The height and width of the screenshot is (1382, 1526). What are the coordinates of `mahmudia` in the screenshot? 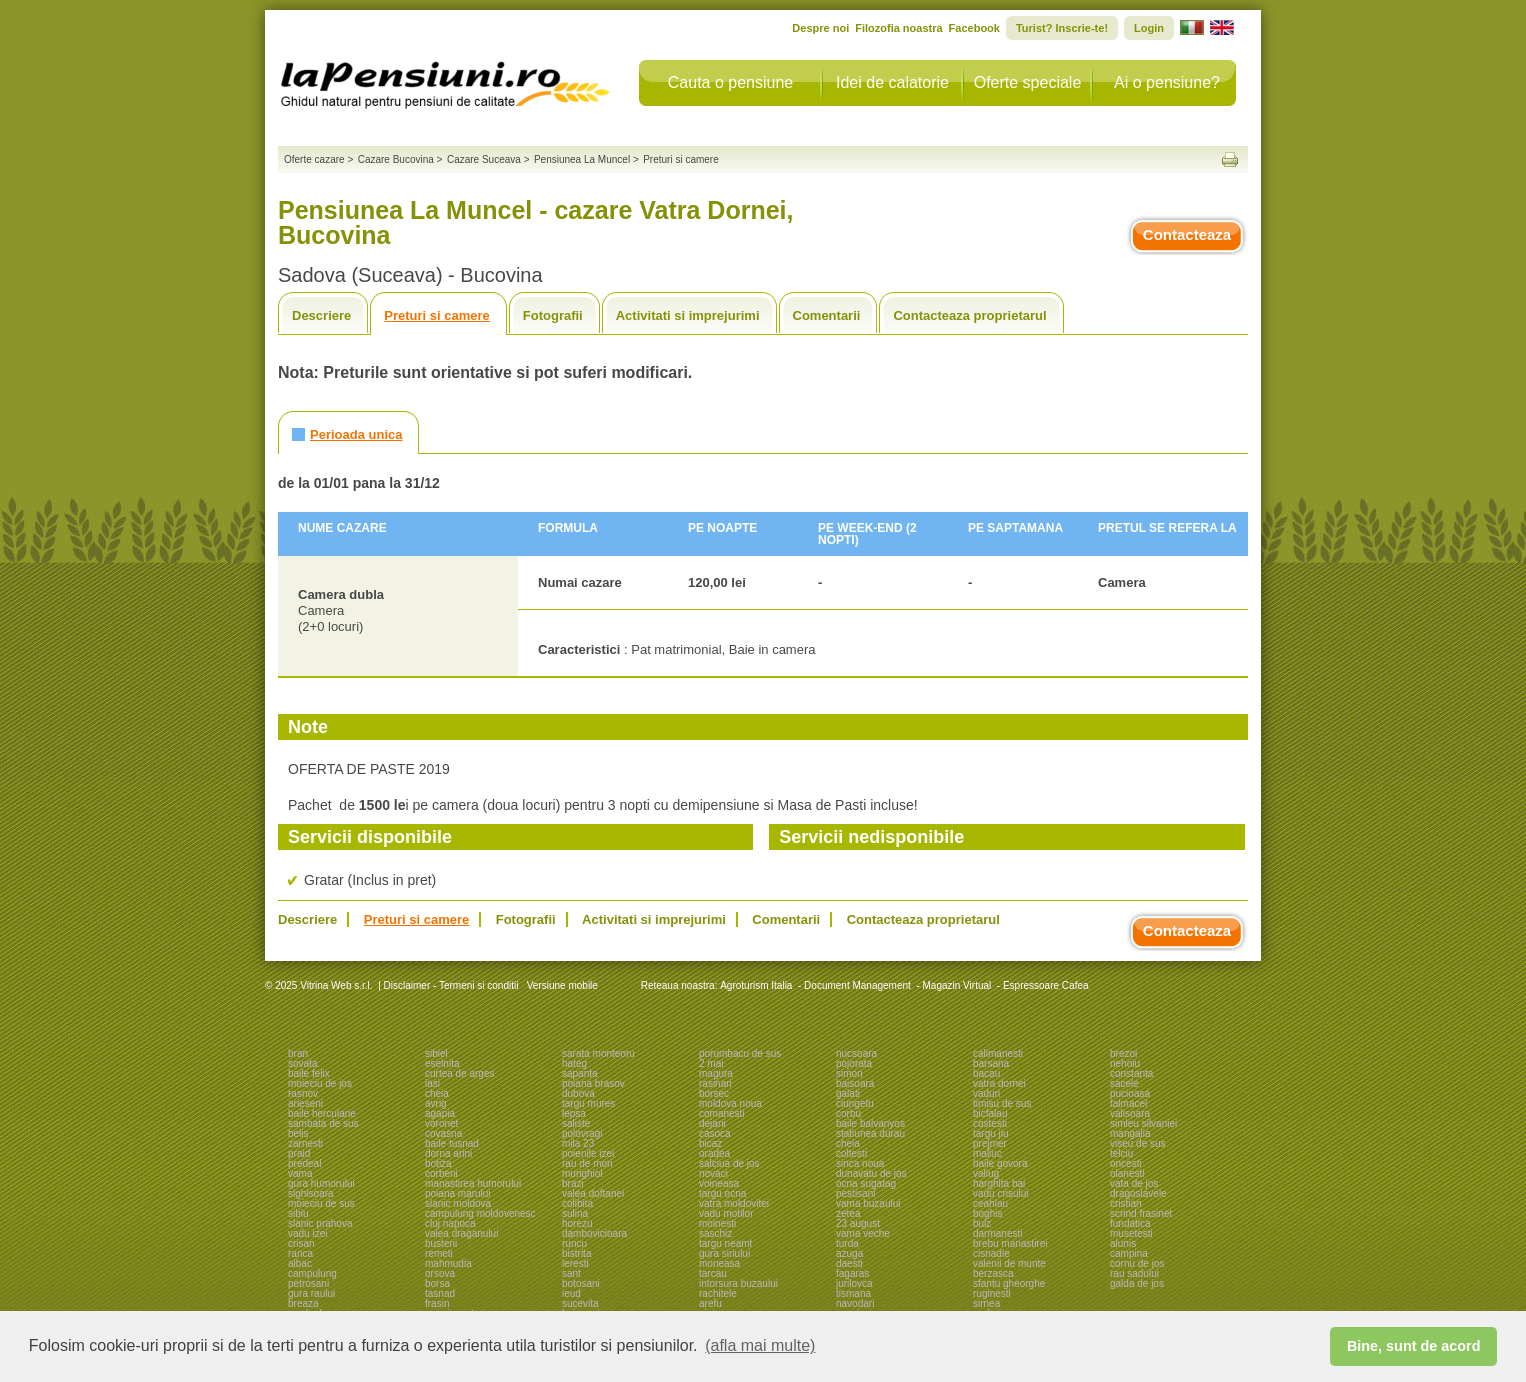 It's located at (448, 1263).